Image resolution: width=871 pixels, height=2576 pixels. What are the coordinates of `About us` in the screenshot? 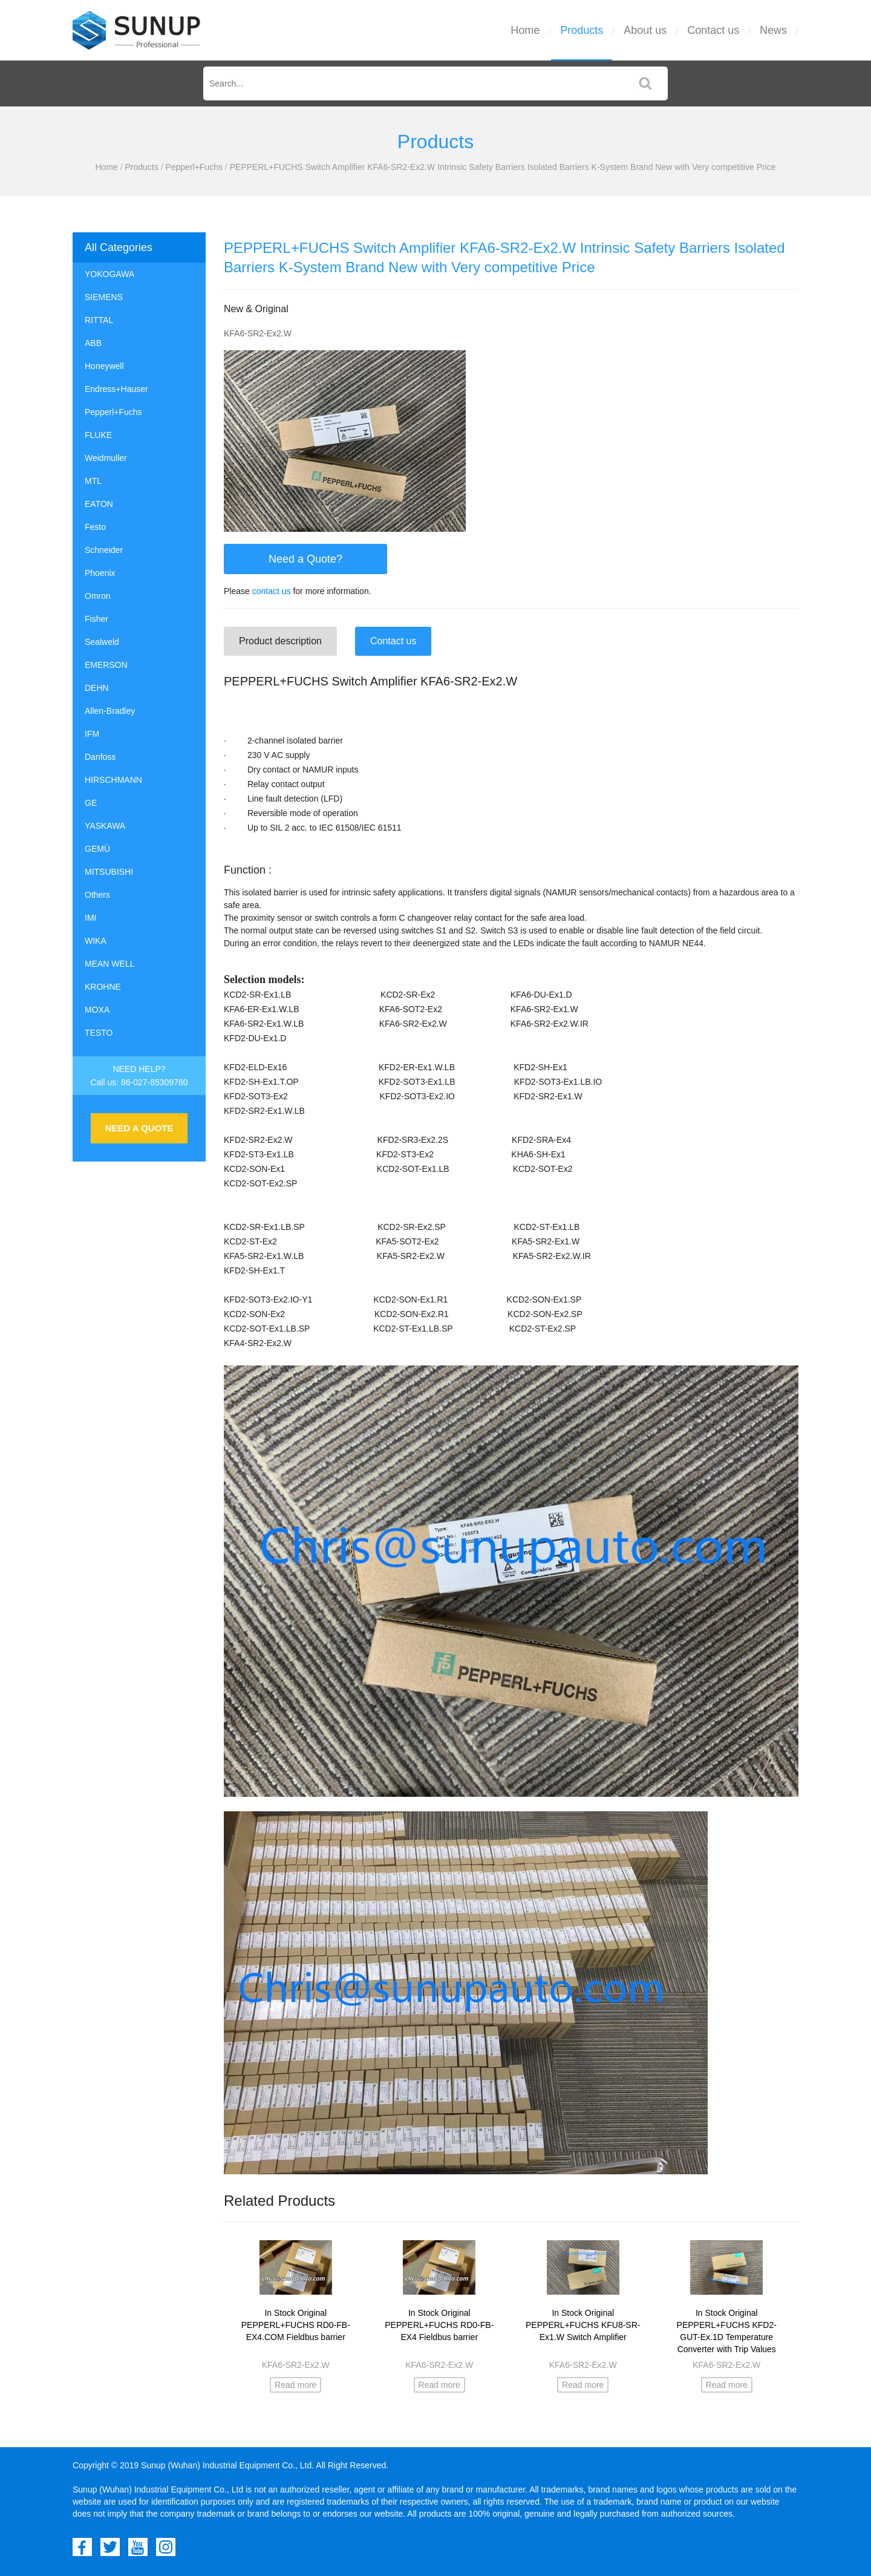 It's located at (645, 30).